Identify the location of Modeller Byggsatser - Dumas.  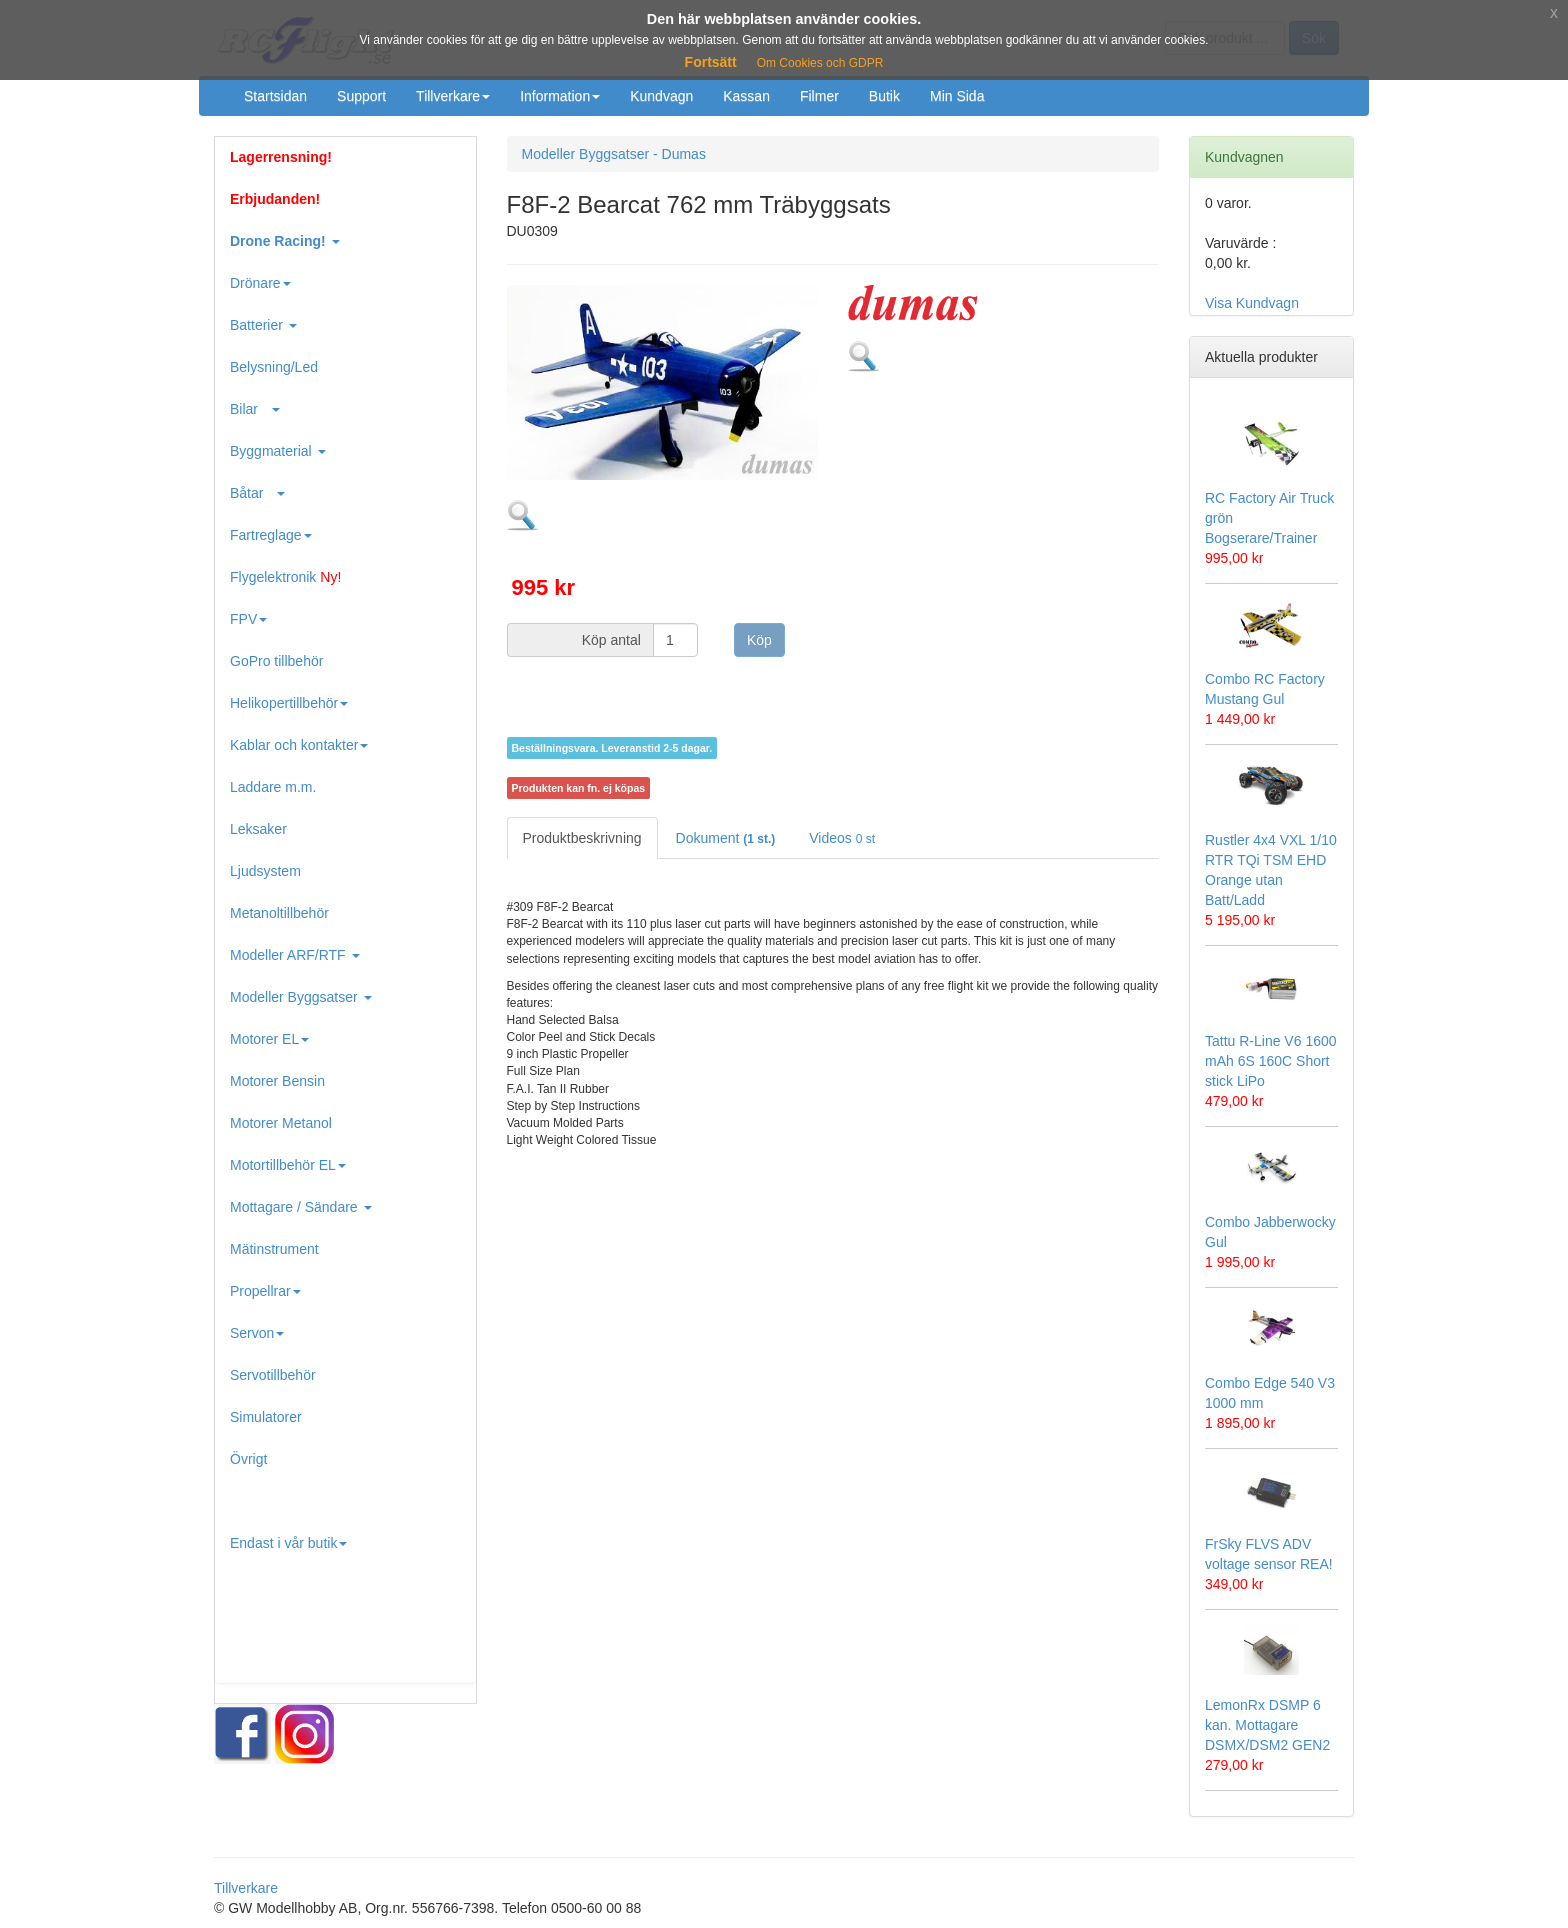
(614, 154).